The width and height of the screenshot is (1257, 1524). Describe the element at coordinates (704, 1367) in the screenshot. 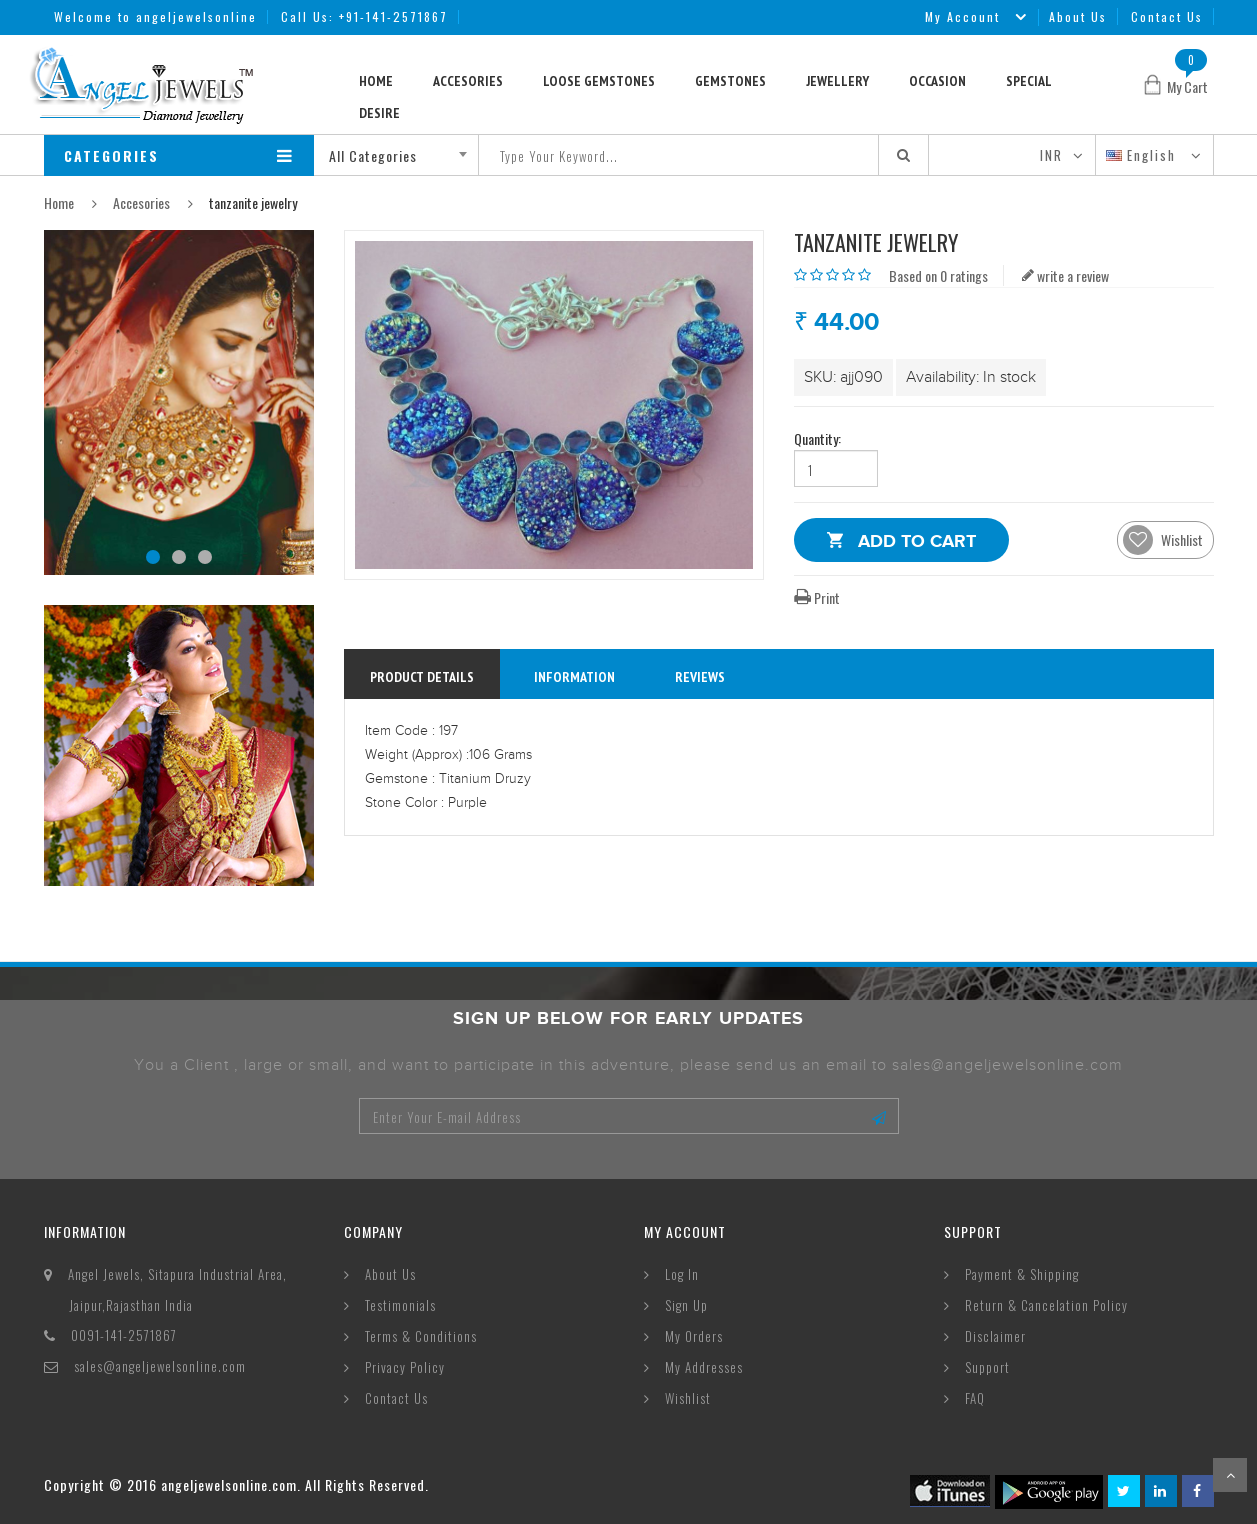

I see `My Addresses` at that location.